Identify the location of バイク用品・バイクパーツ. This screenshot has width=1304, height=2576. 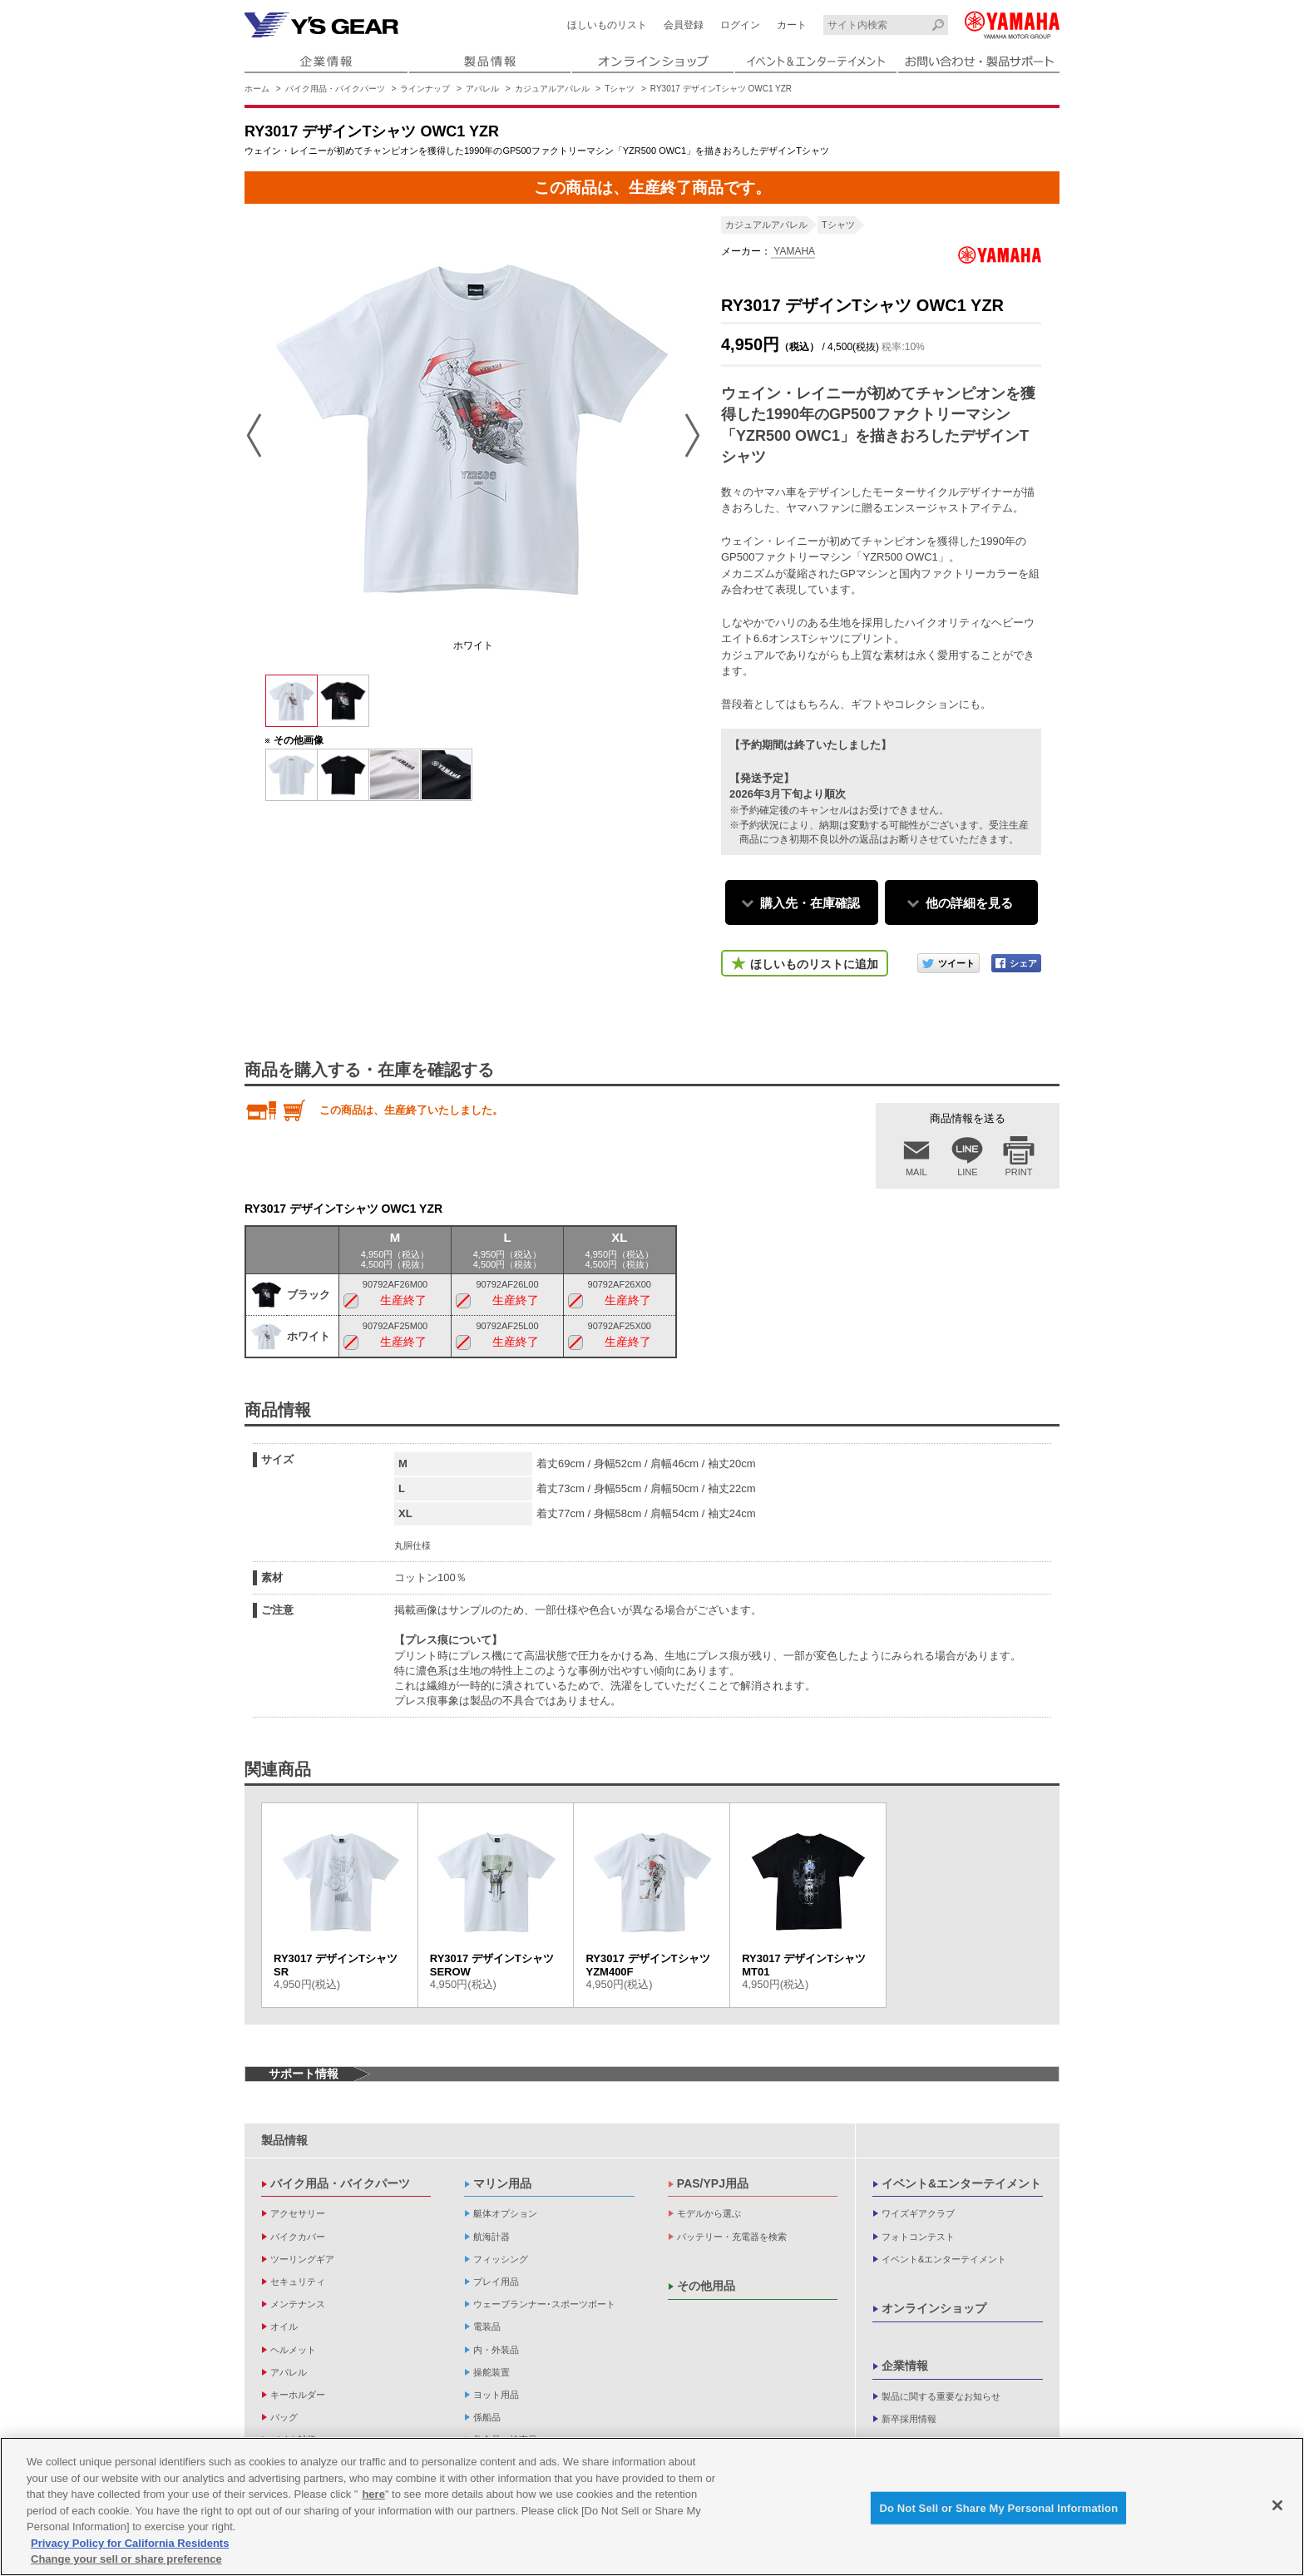
(335, 88).